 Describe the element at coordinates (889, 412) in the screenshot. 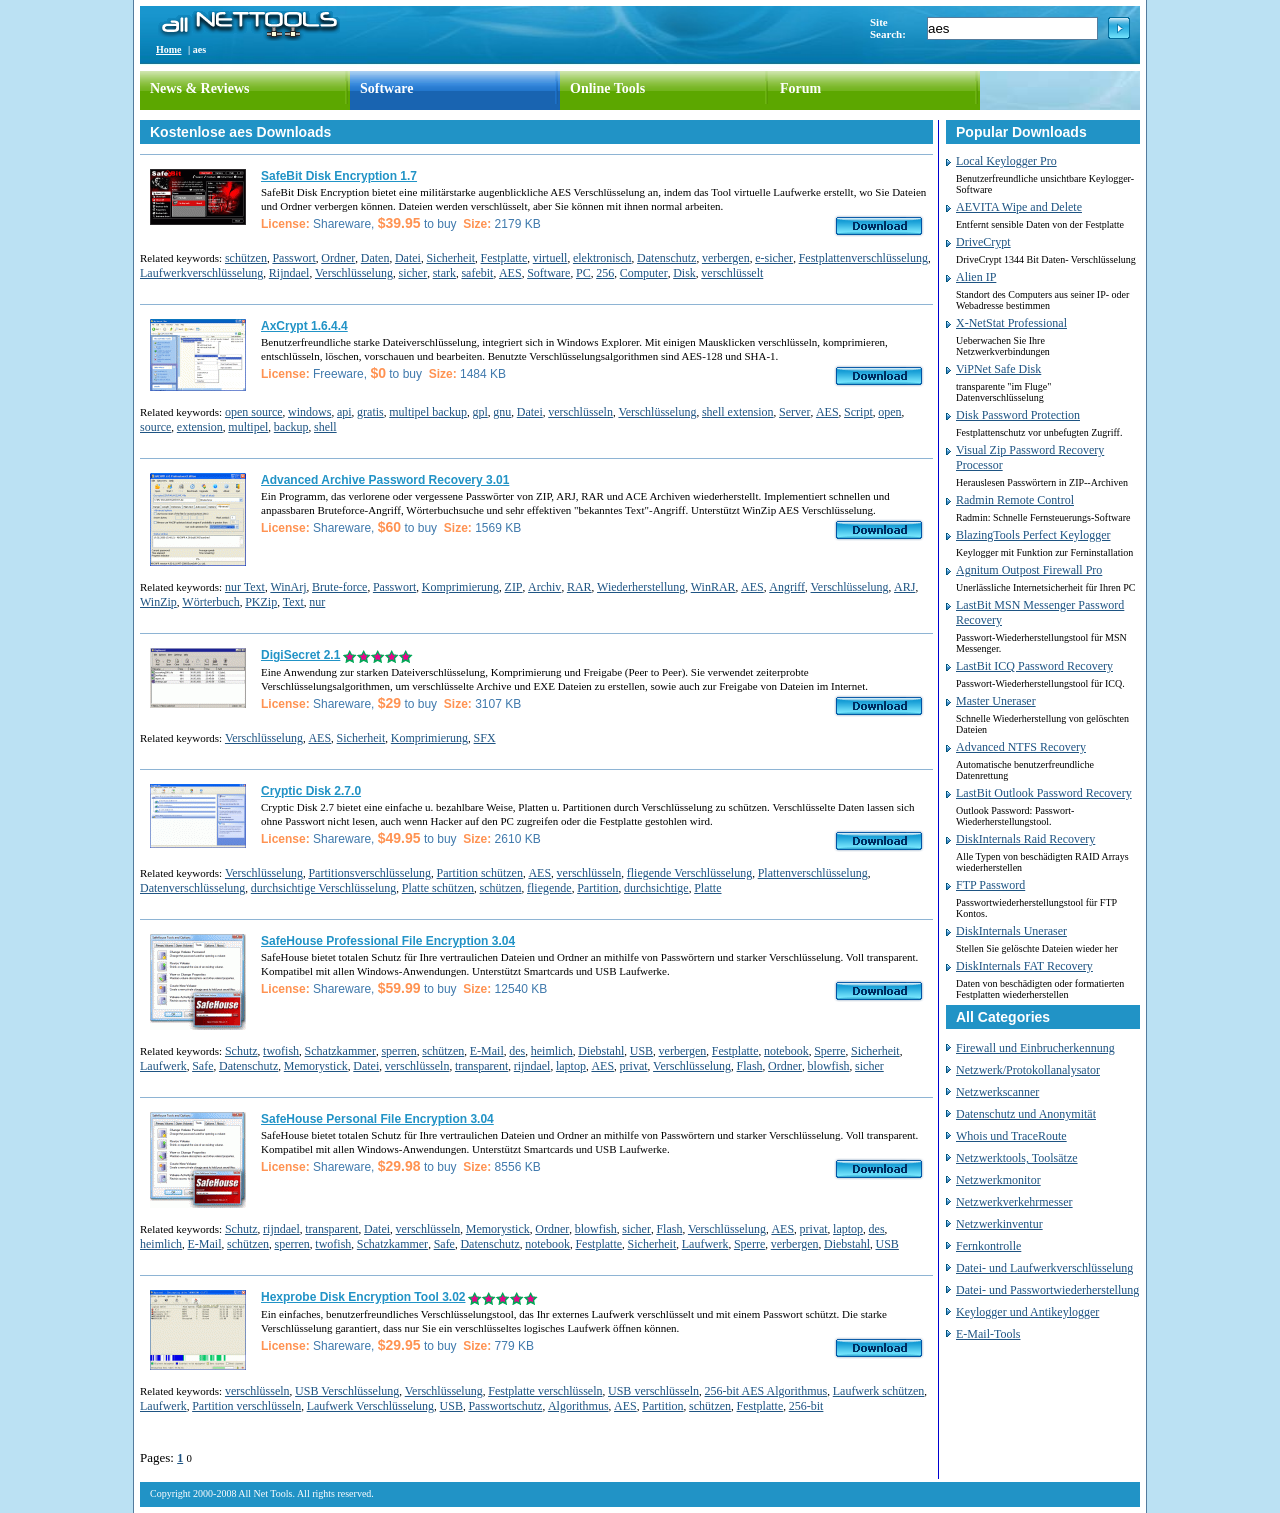

I see `open` at that location.